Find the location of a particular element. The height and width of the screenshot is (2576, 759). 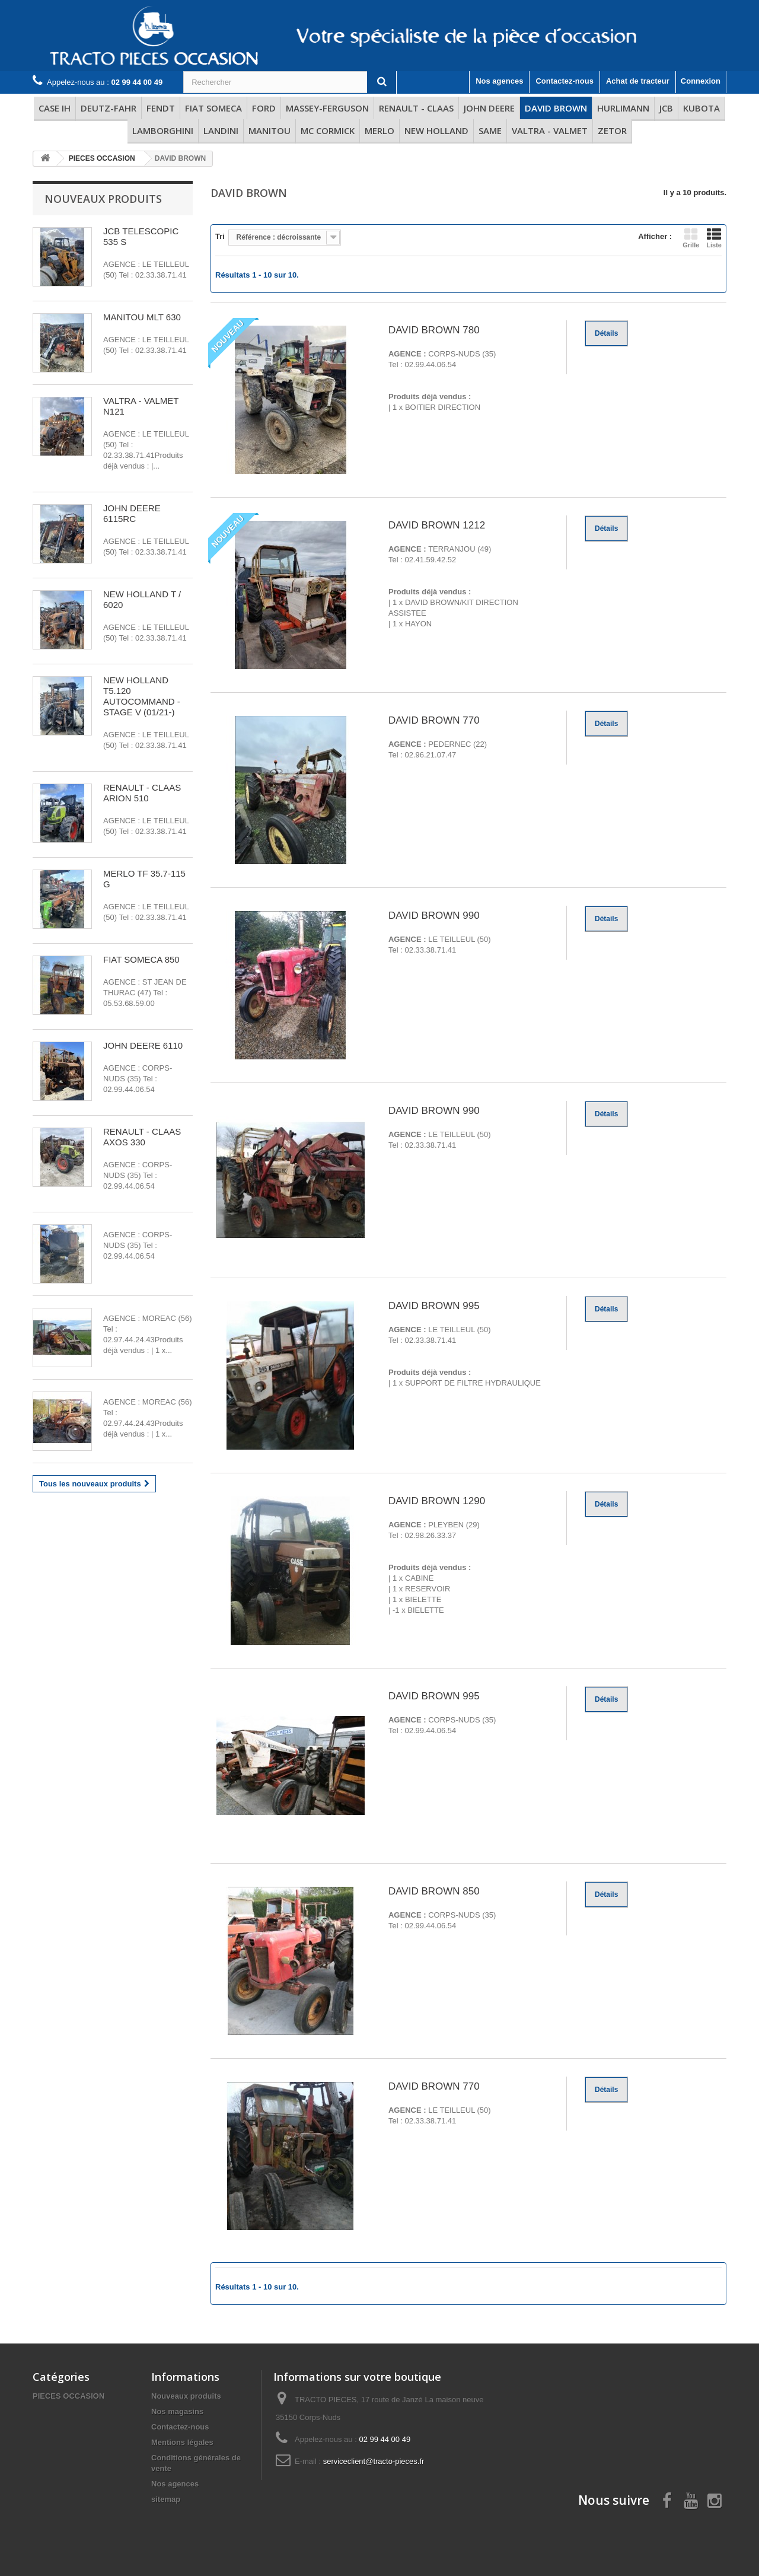

PIECES OCCASION is located at coordinates (68, 2396).